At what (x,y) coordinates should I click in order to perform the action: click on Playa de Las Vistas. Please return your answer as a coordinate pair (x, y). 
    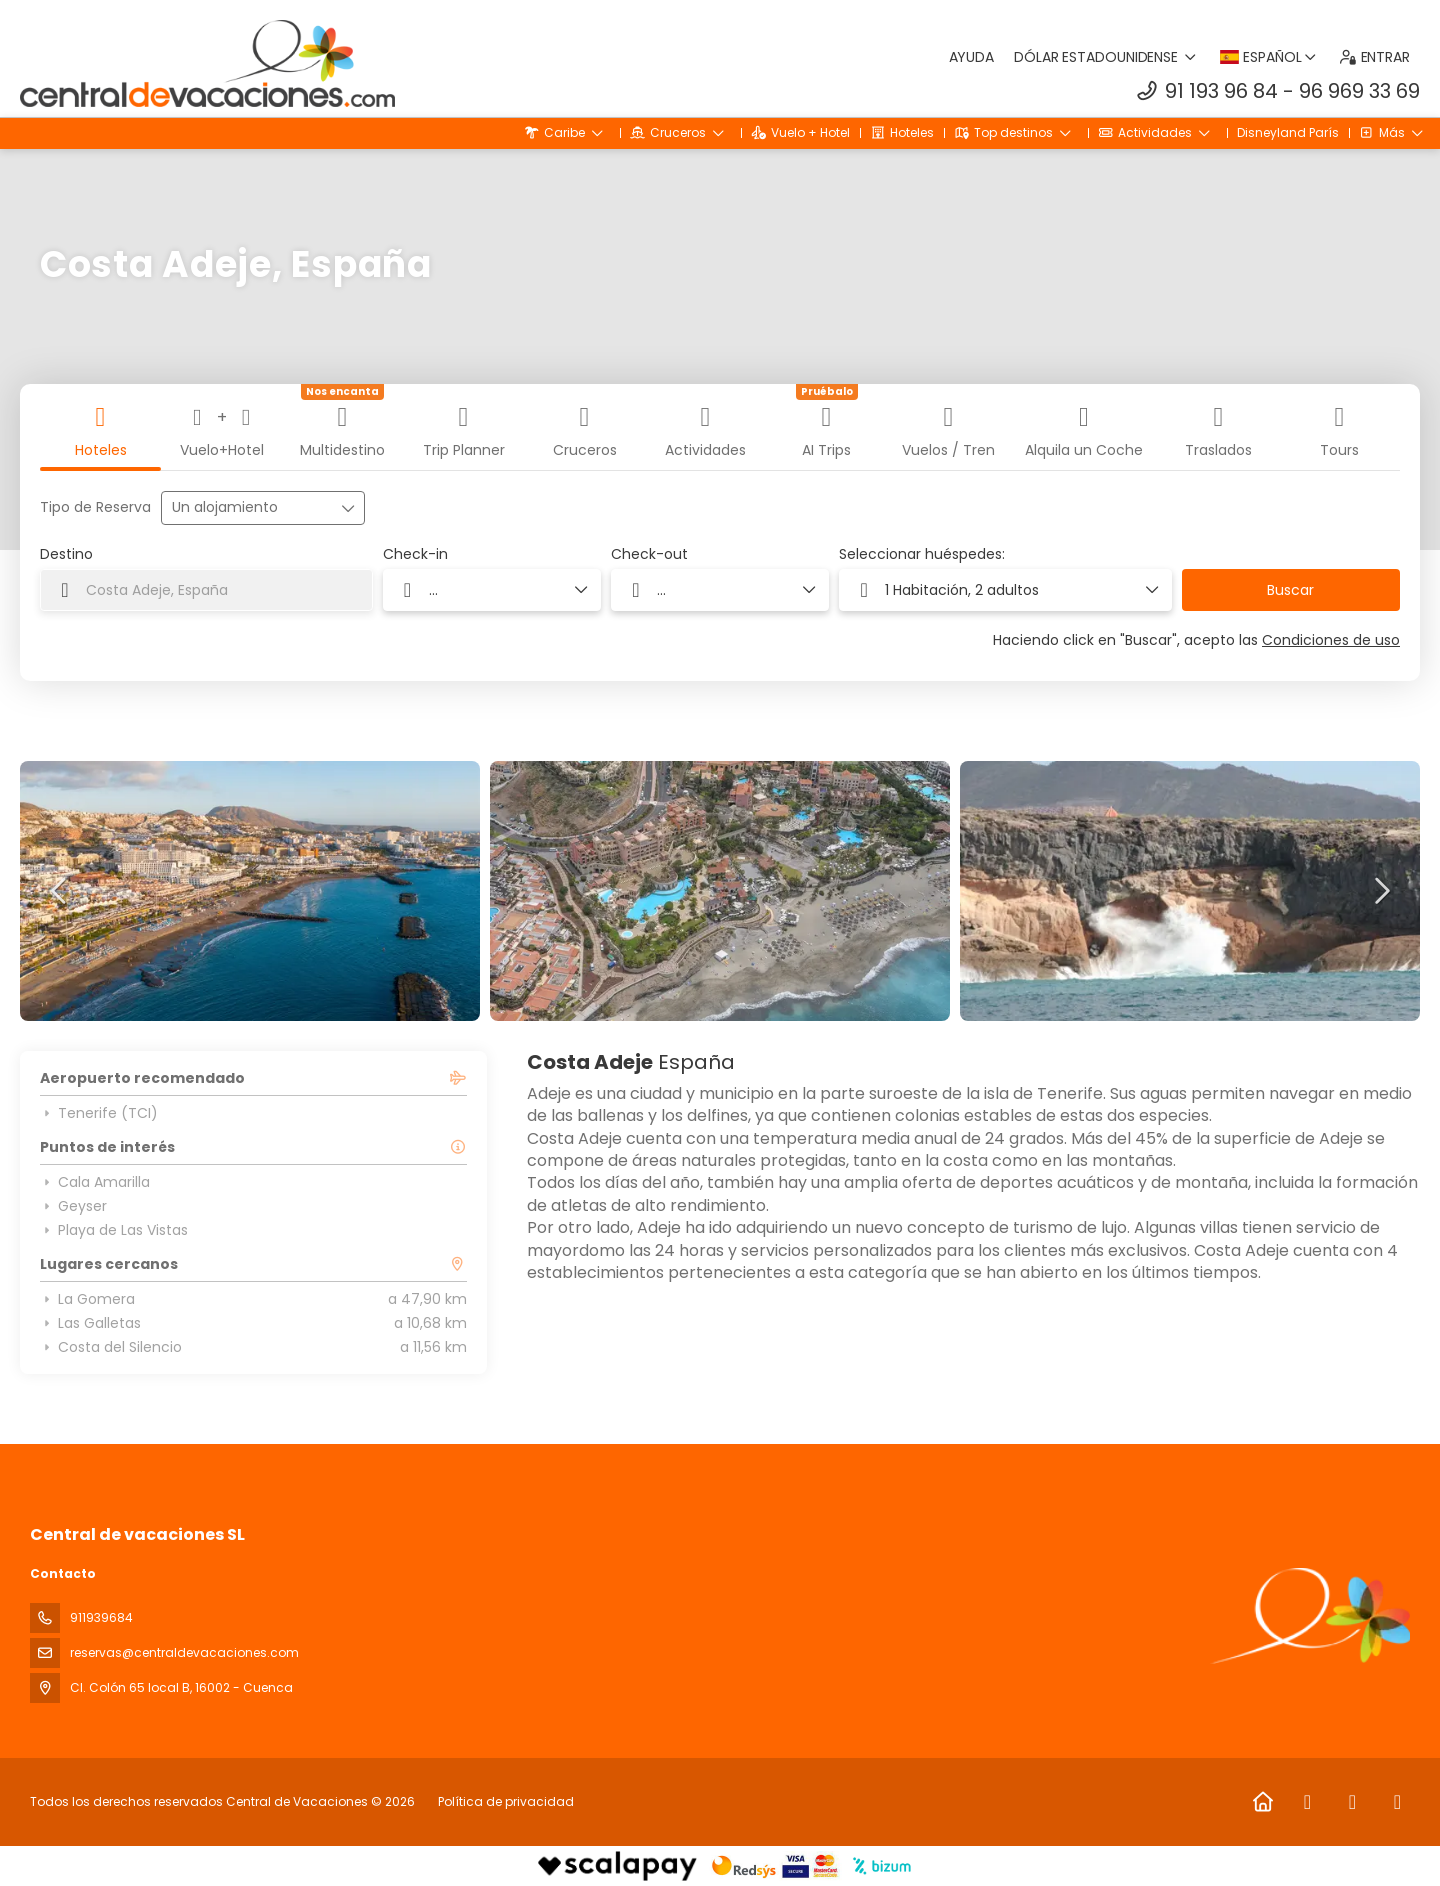
    Looking at the image, I should click on (114, 1230).